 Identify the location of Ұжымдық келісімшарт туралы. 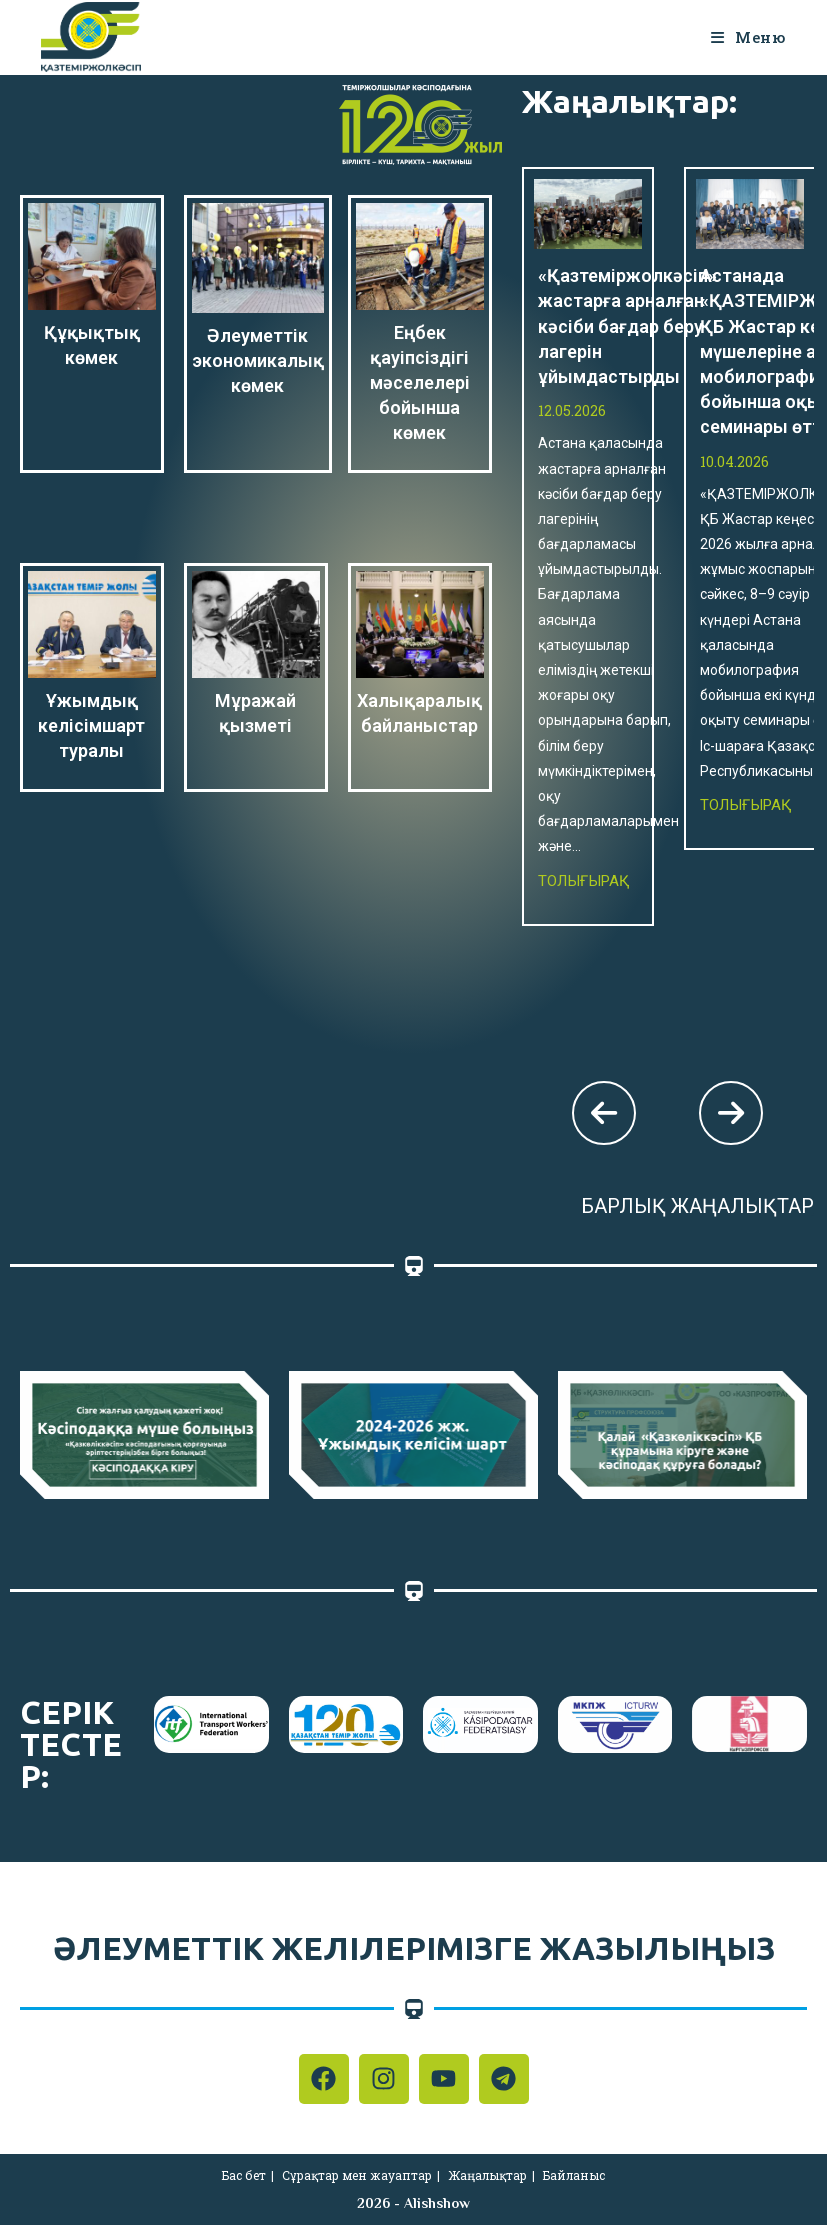
(91, 725).